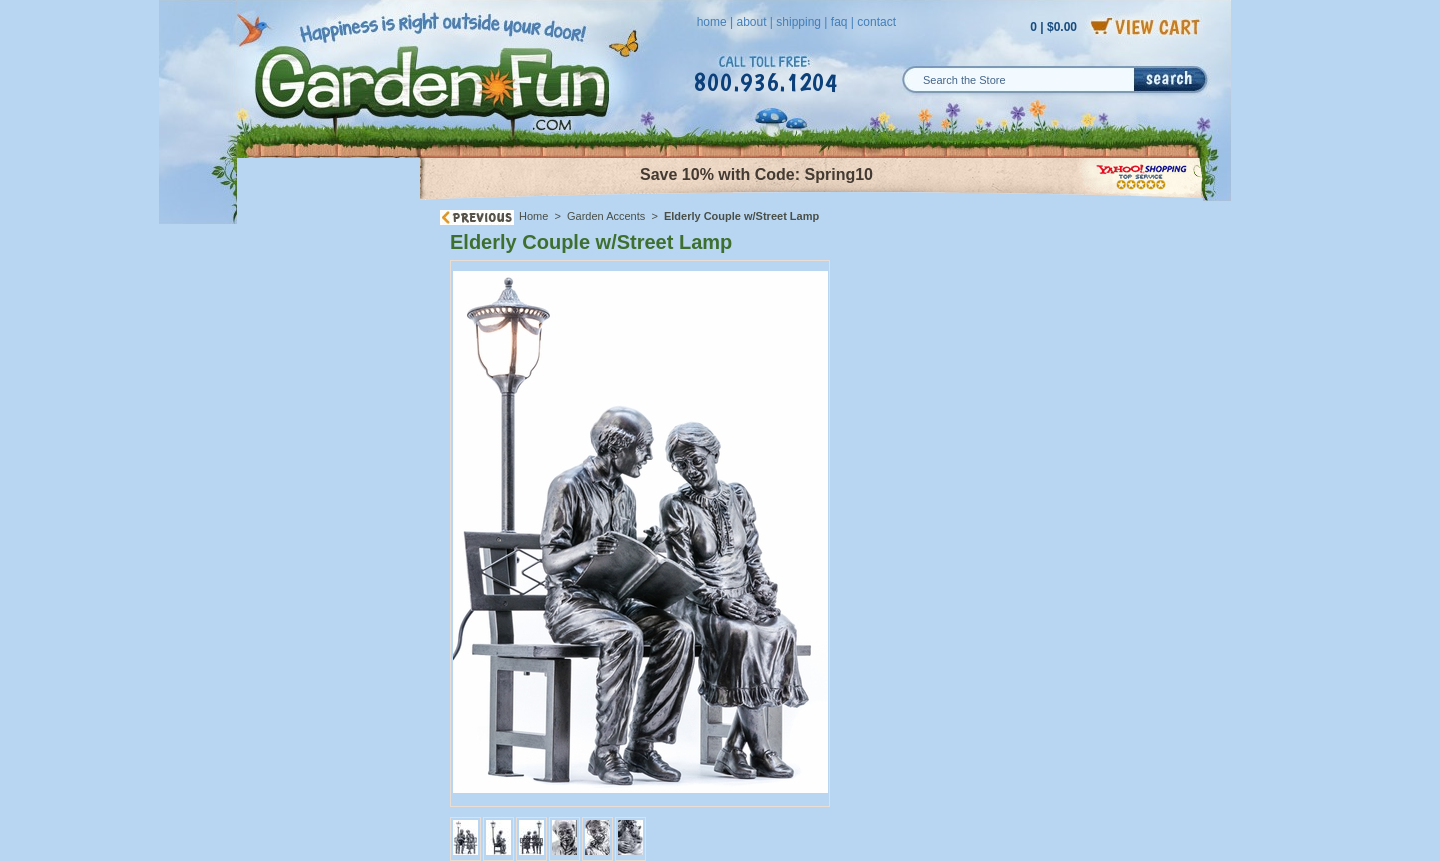 Image resolution: width=1440 pixels, height=861 pixels. Describe the element at coordinates (606, 216) in the screenshot. I see `Garden Accents` at that location.